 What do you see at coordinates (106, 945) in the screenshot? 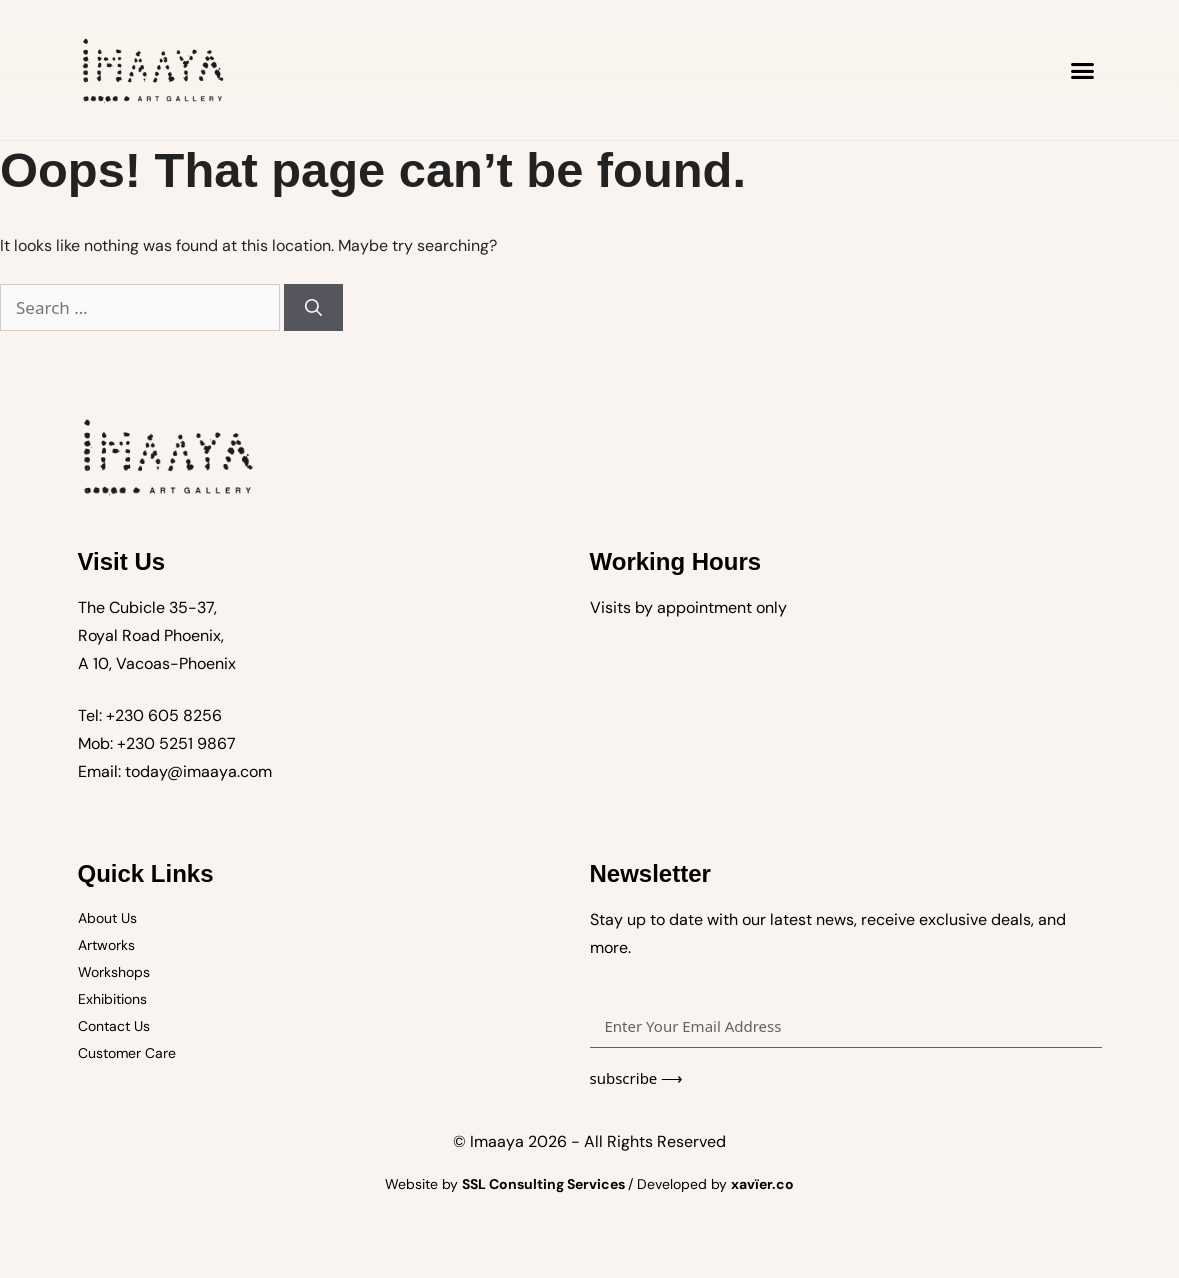
I see `Artworks` at bounding box center [106, 945].